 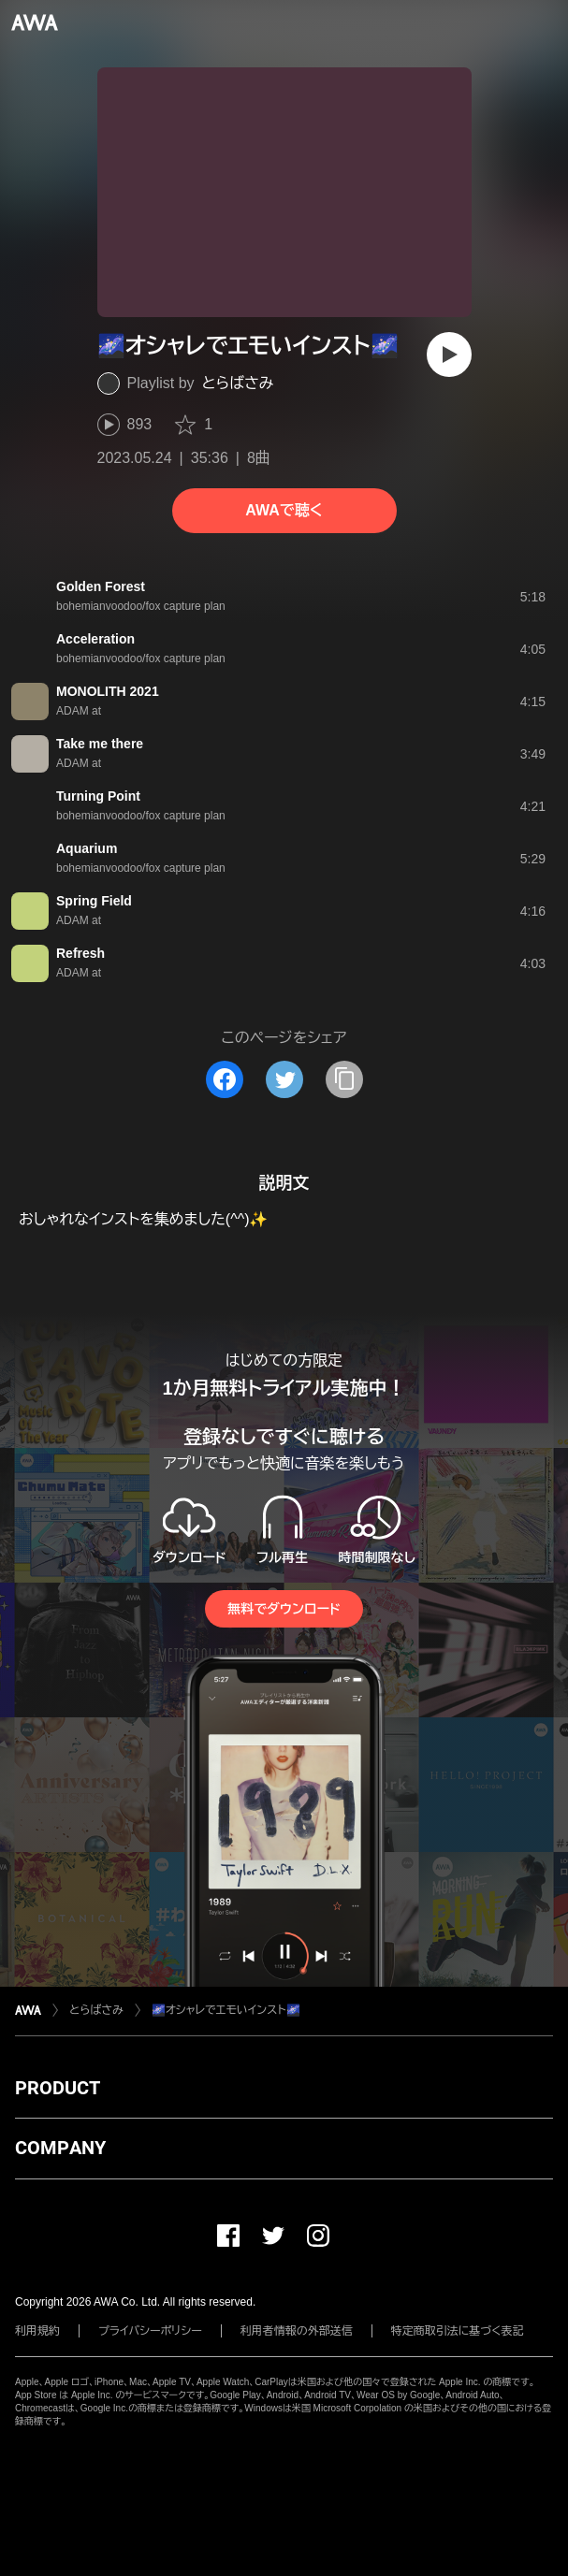 What do you see at coordinates (150, 2330) in the screenshot?
I see `プライバシーポリシー` at bounding box center [150, 2330].